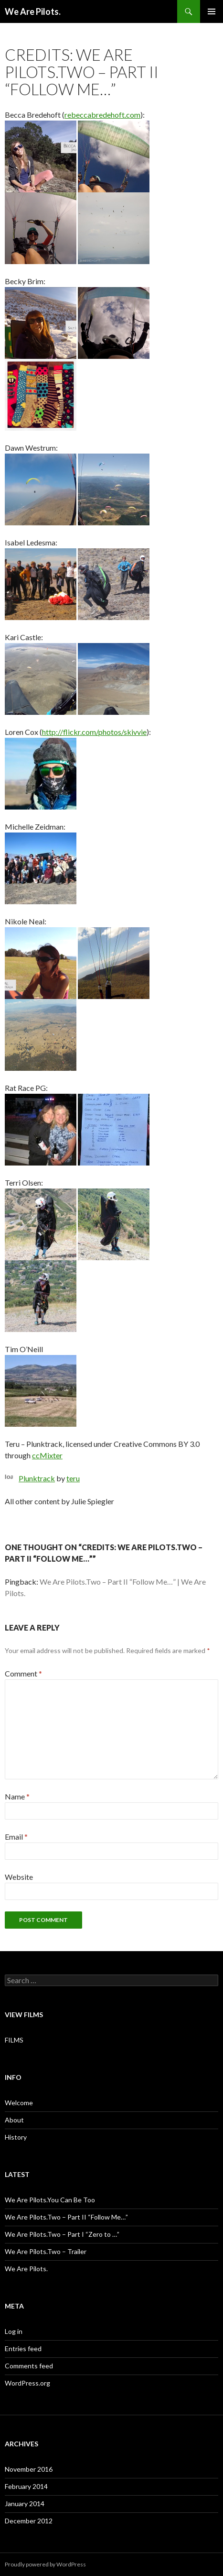  Describe the element at coordinates (50, 2200) in the screenshot. I see `We Are Pilots.You Can Be Too` at that location.